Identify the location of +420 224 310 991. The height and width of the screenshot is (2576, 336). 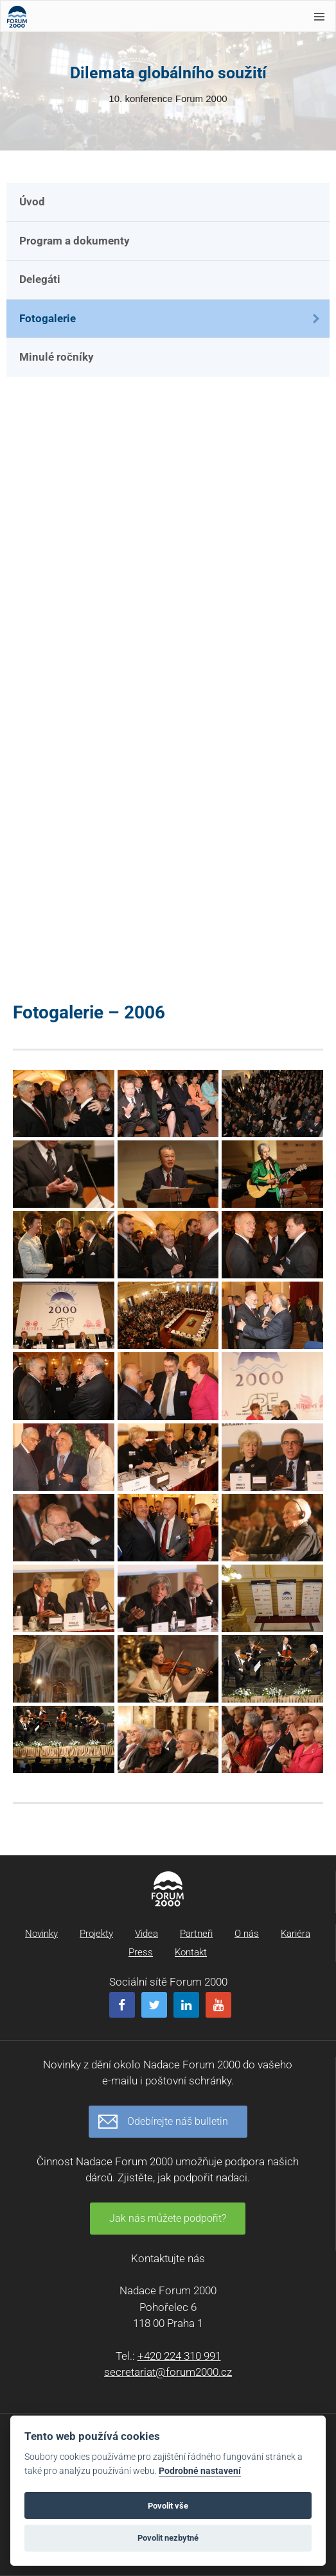
(179, 2355).